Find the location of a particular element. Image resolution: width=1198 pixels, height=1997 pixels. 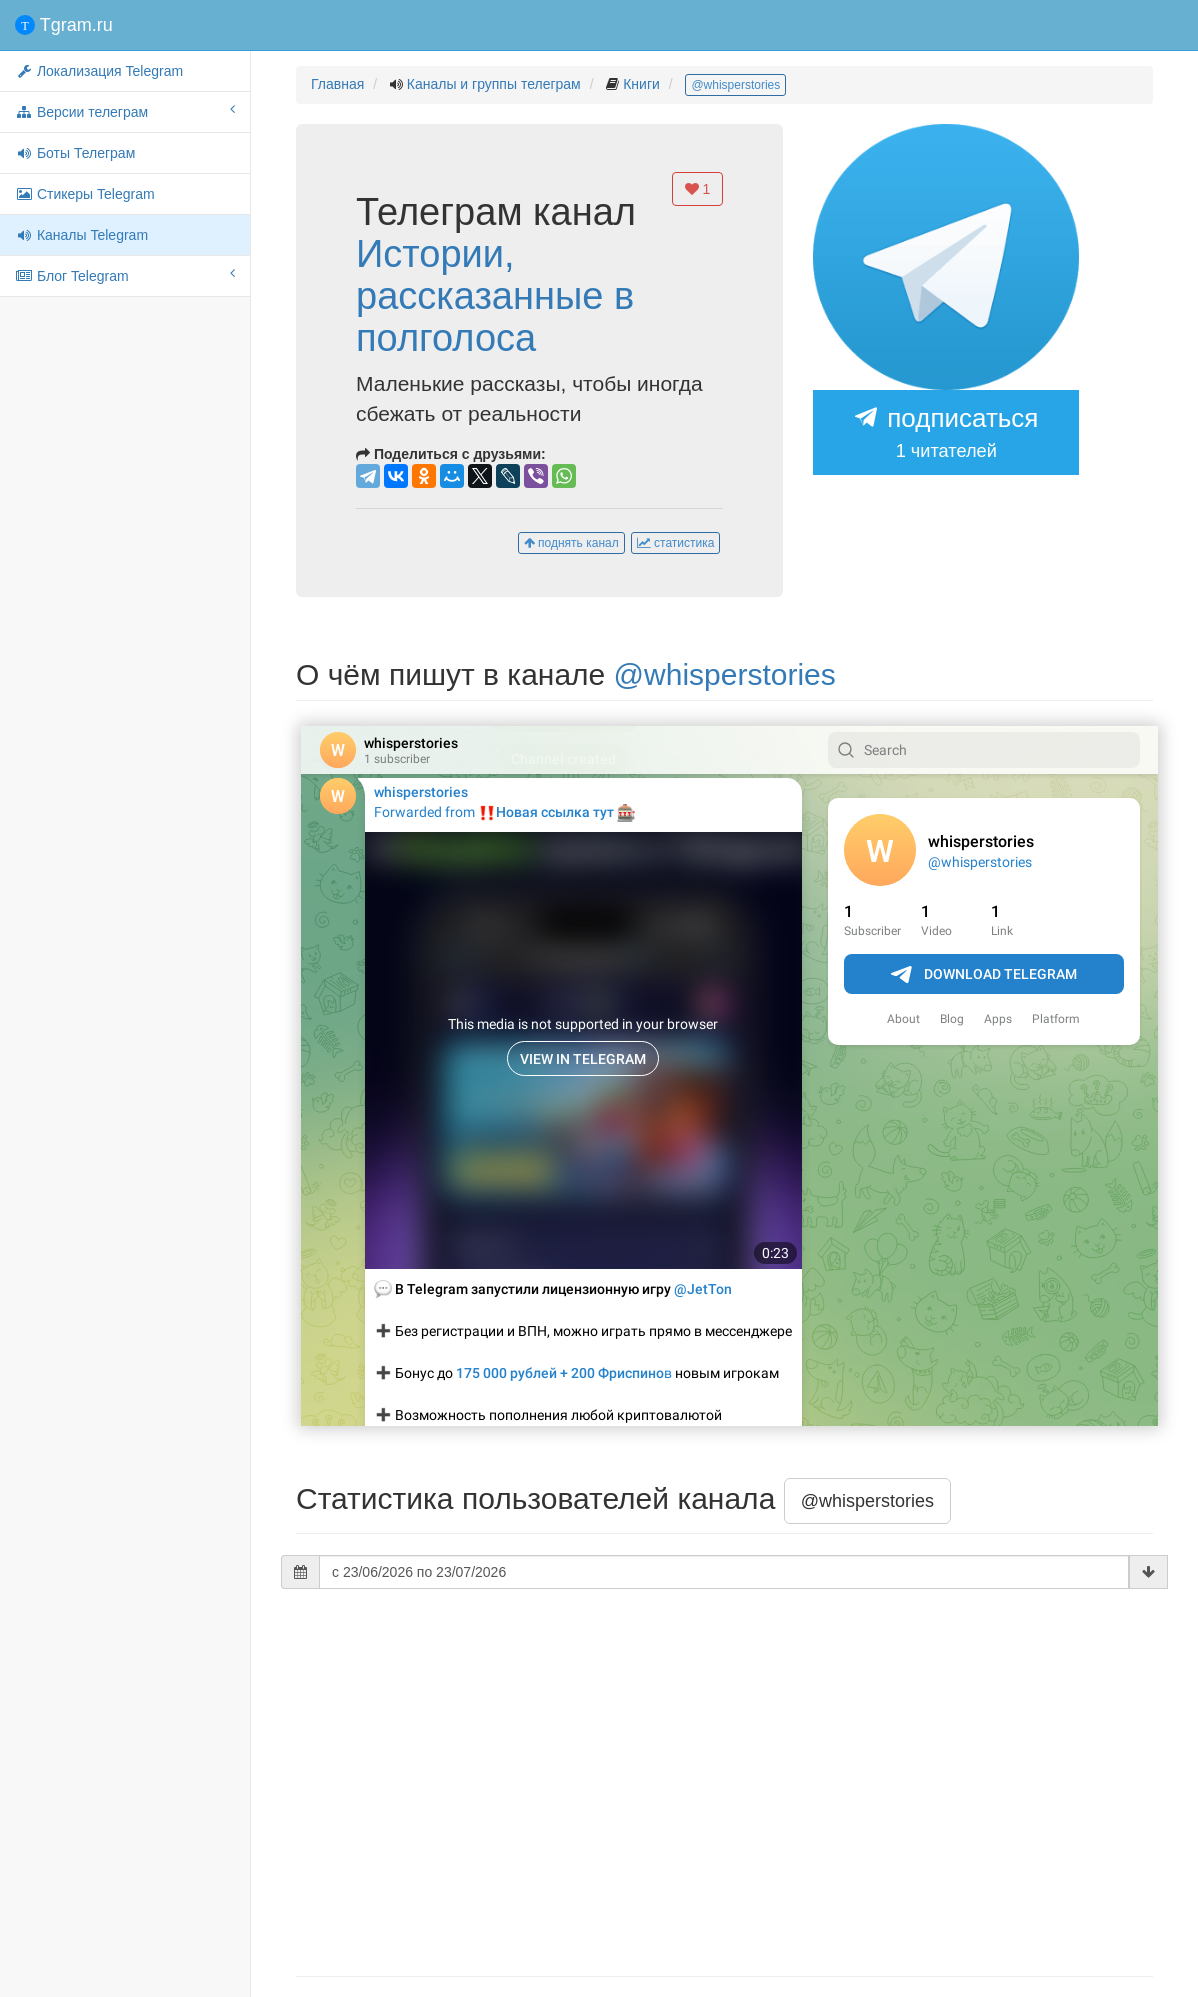

Каналы и группы телеграм is located at coordinates (494, 84).